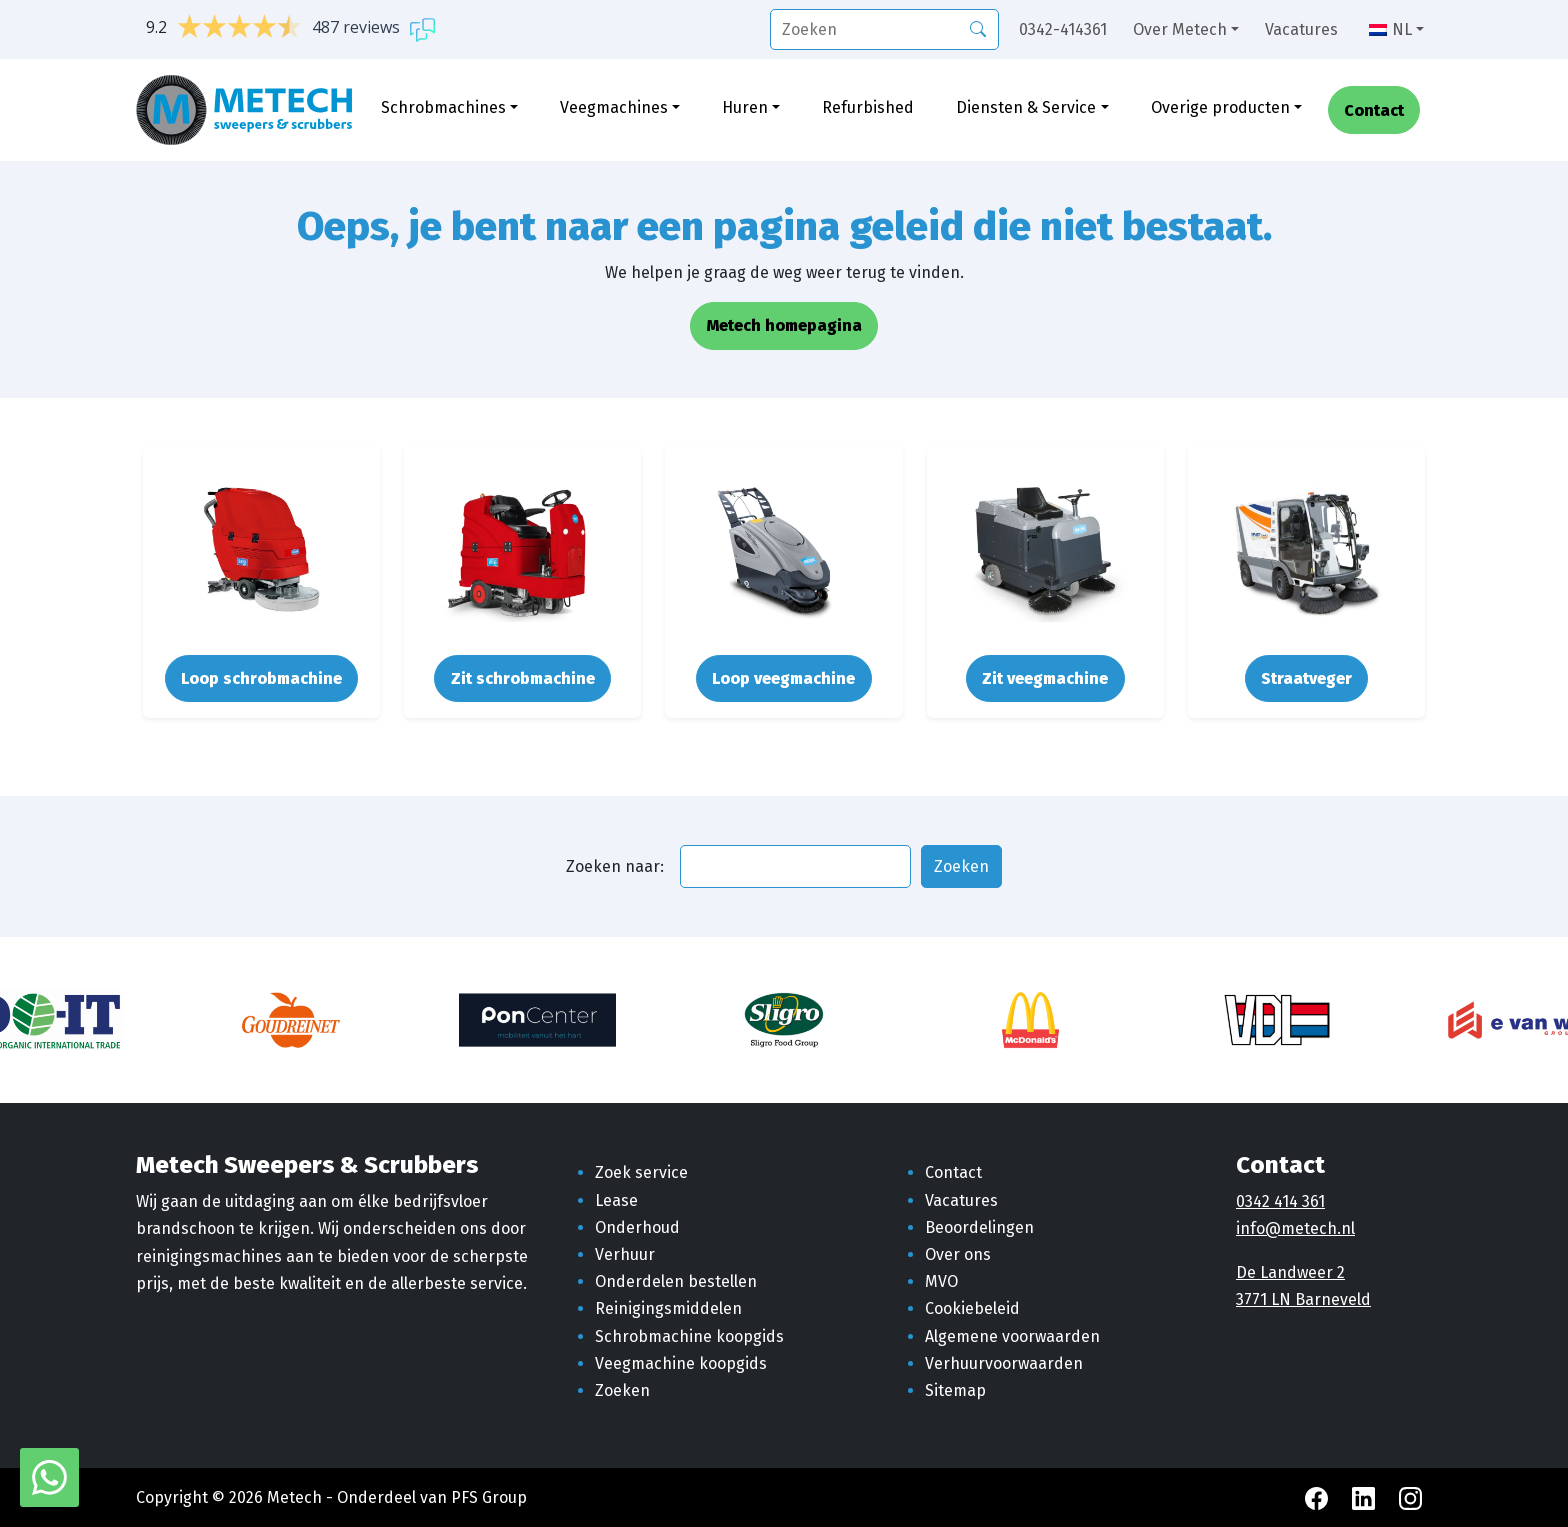 The width and height of the screenshot is (1568, 1527). What do you see at coordinates (625, 1254) in the screenshot?
I see `Verhuur` at bounding box center [625, 1254].